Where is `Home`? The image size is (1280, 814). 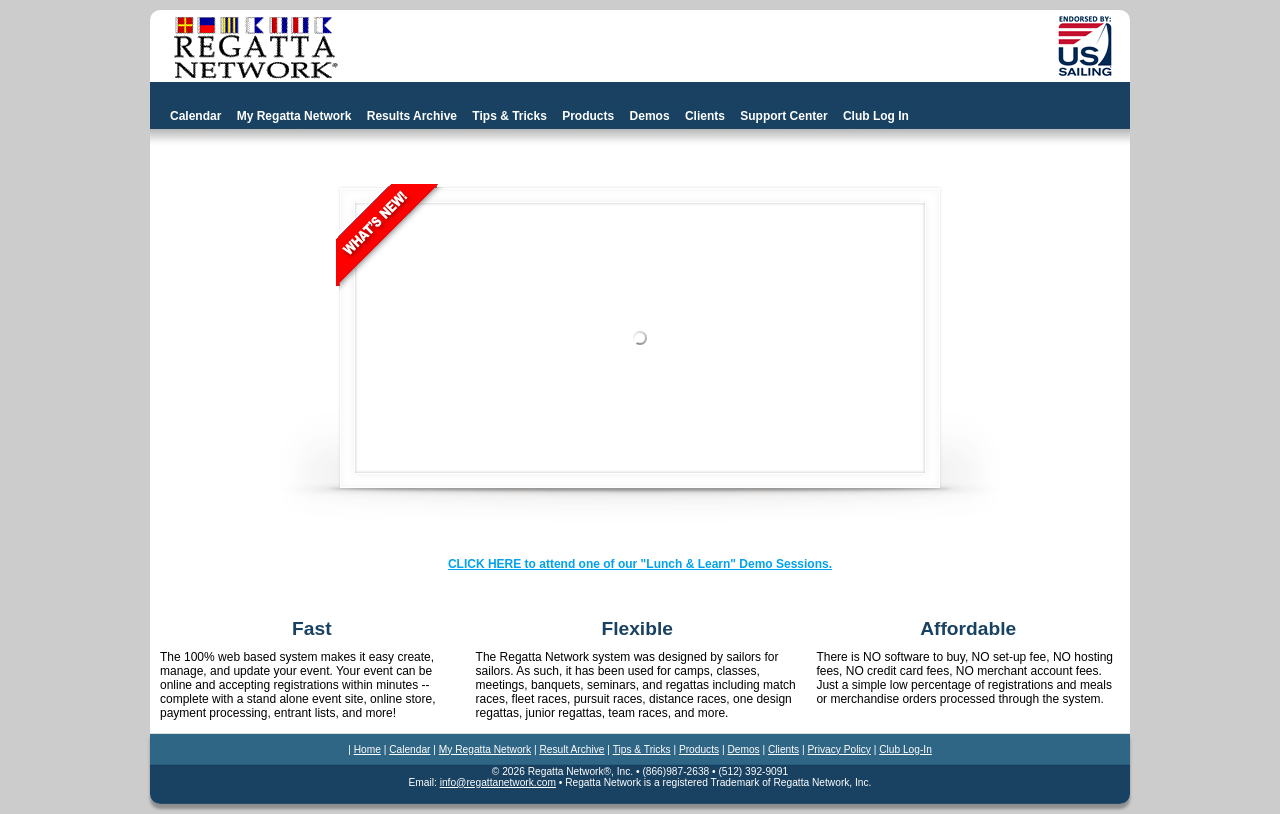
Home is located at coordinates (367, 749).